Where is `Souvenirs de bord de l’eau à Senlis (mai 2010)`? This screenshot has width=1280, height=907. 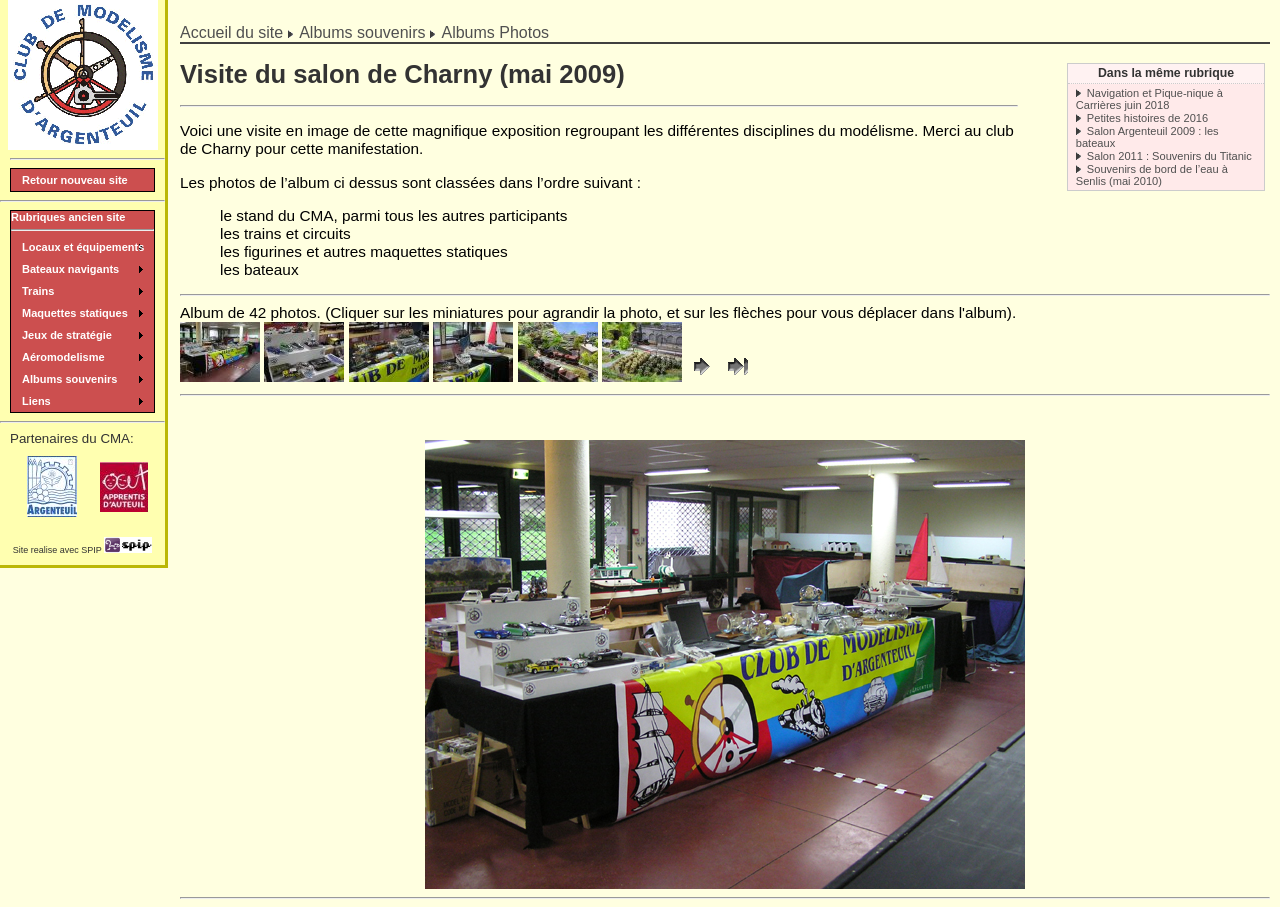 Souvenirs de bord de l’eau à Senlis (mai 2010) is located at coordinates (1152, 175).